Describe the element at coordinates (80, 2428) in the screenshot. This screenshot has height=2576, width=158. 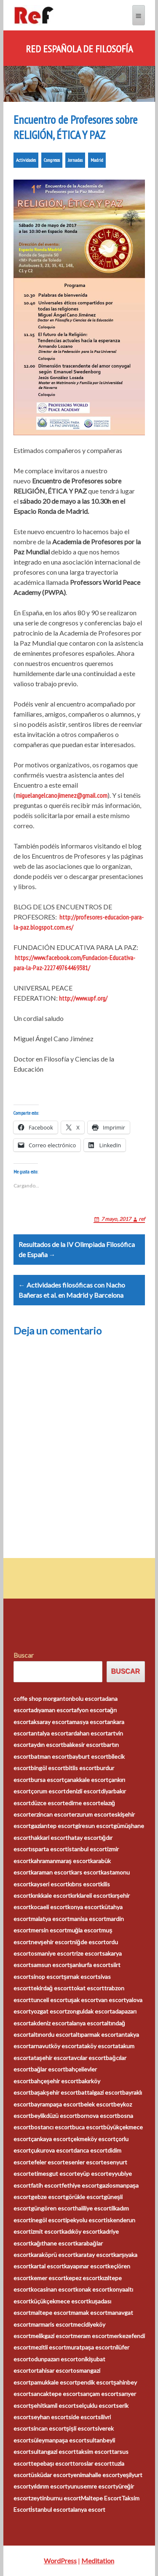
I see `şişli escort` at that location.